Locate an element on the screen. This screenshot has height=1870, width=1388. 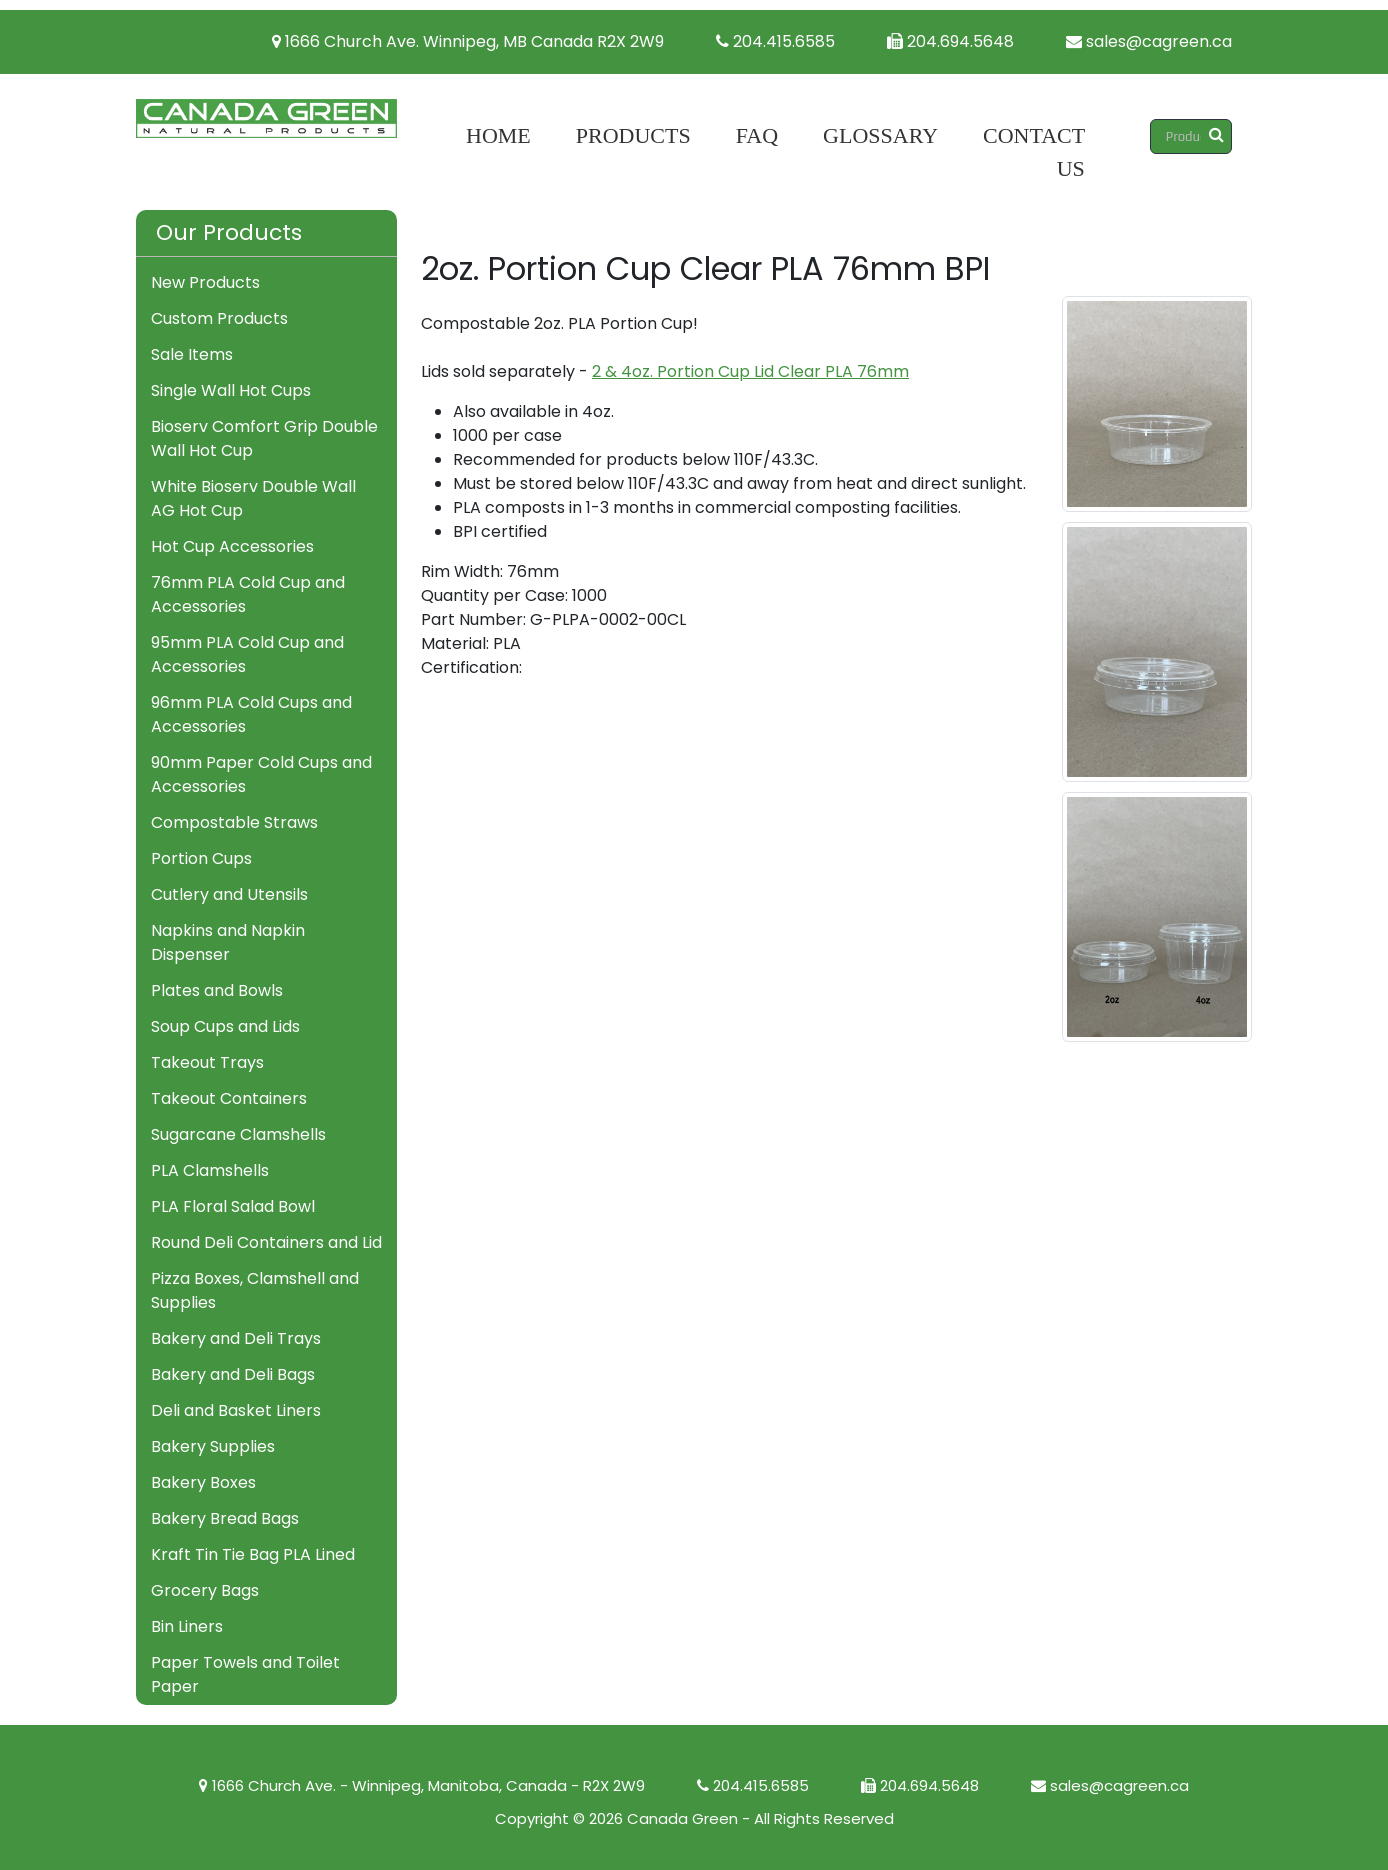
Sale Items is located at coordinates (192, 354).